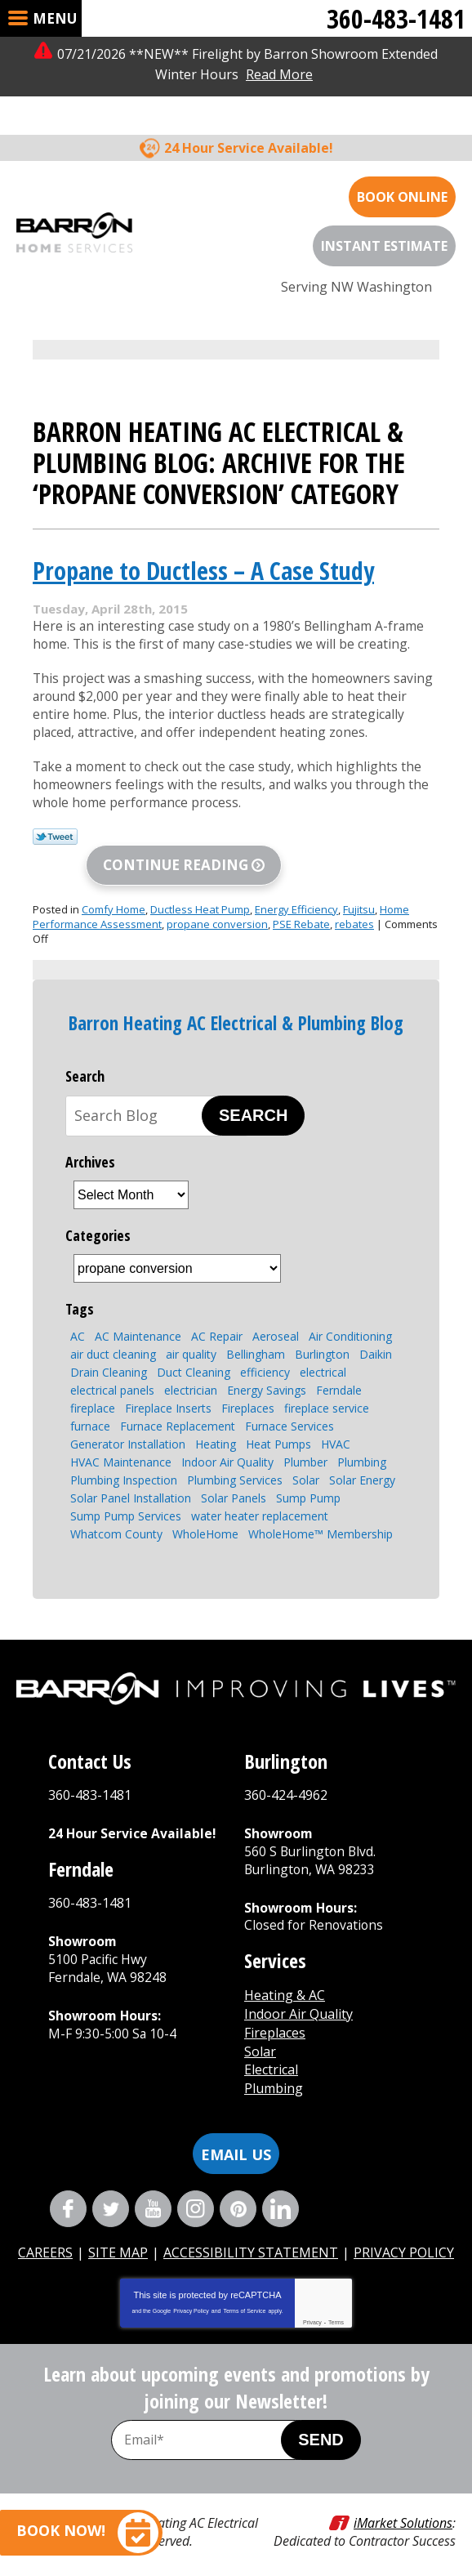  Describe the element at coordinates (362, 1465) in the screenshot. I see `Solar Energy [Solar Energy (9 items)]` at that location.